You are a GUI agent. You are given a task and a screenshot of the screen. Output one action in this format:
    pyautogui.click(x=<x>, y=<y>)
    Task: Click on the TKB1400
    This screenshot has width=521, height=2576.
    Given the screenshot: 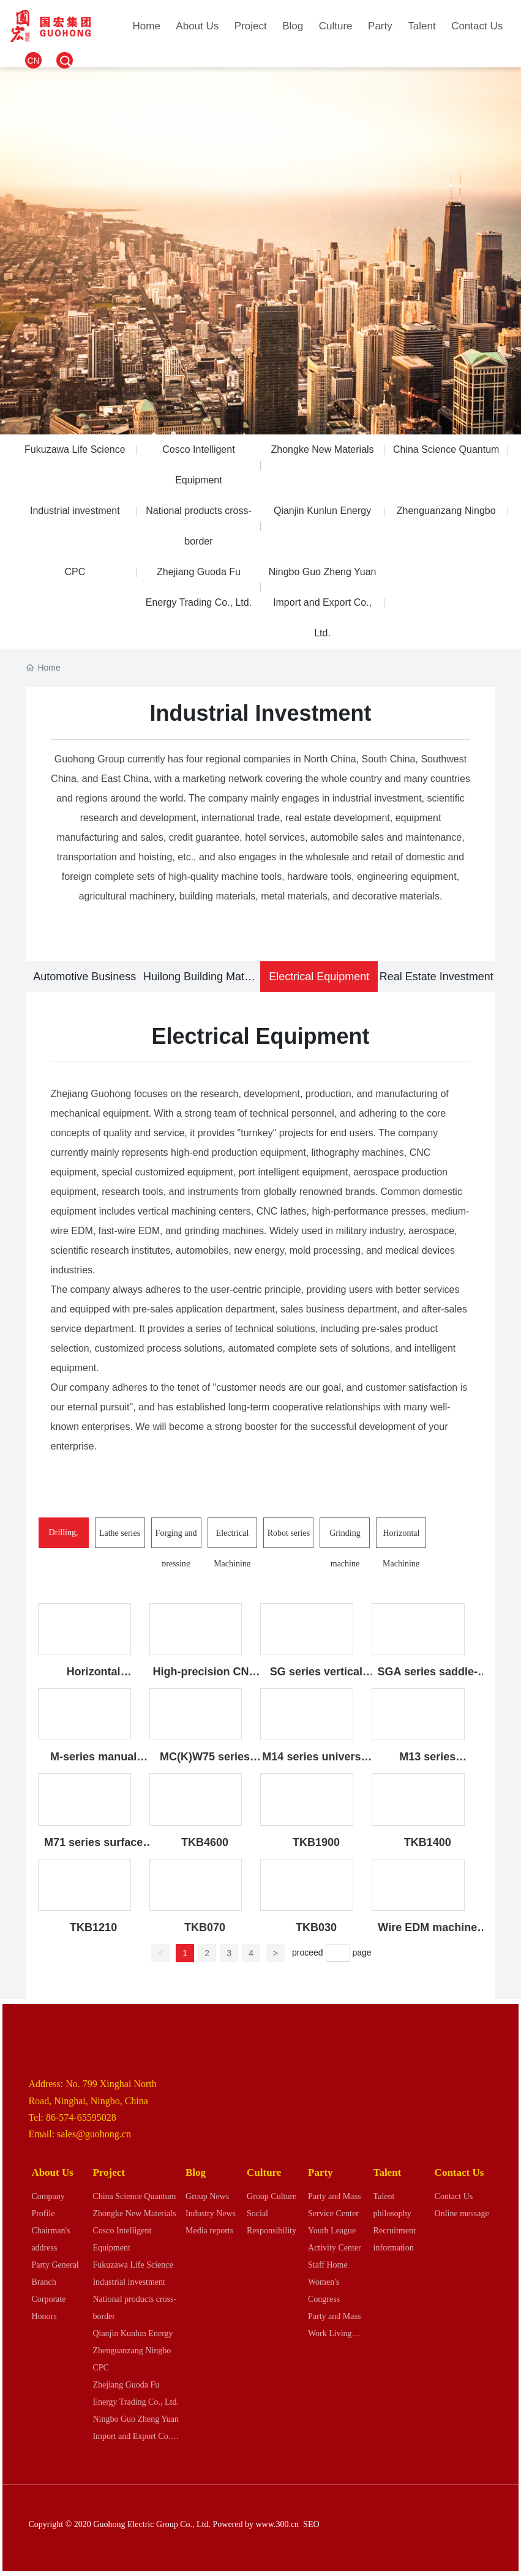 What is the action you would take?
    pyautogui.click(x=427, y=1842)
    